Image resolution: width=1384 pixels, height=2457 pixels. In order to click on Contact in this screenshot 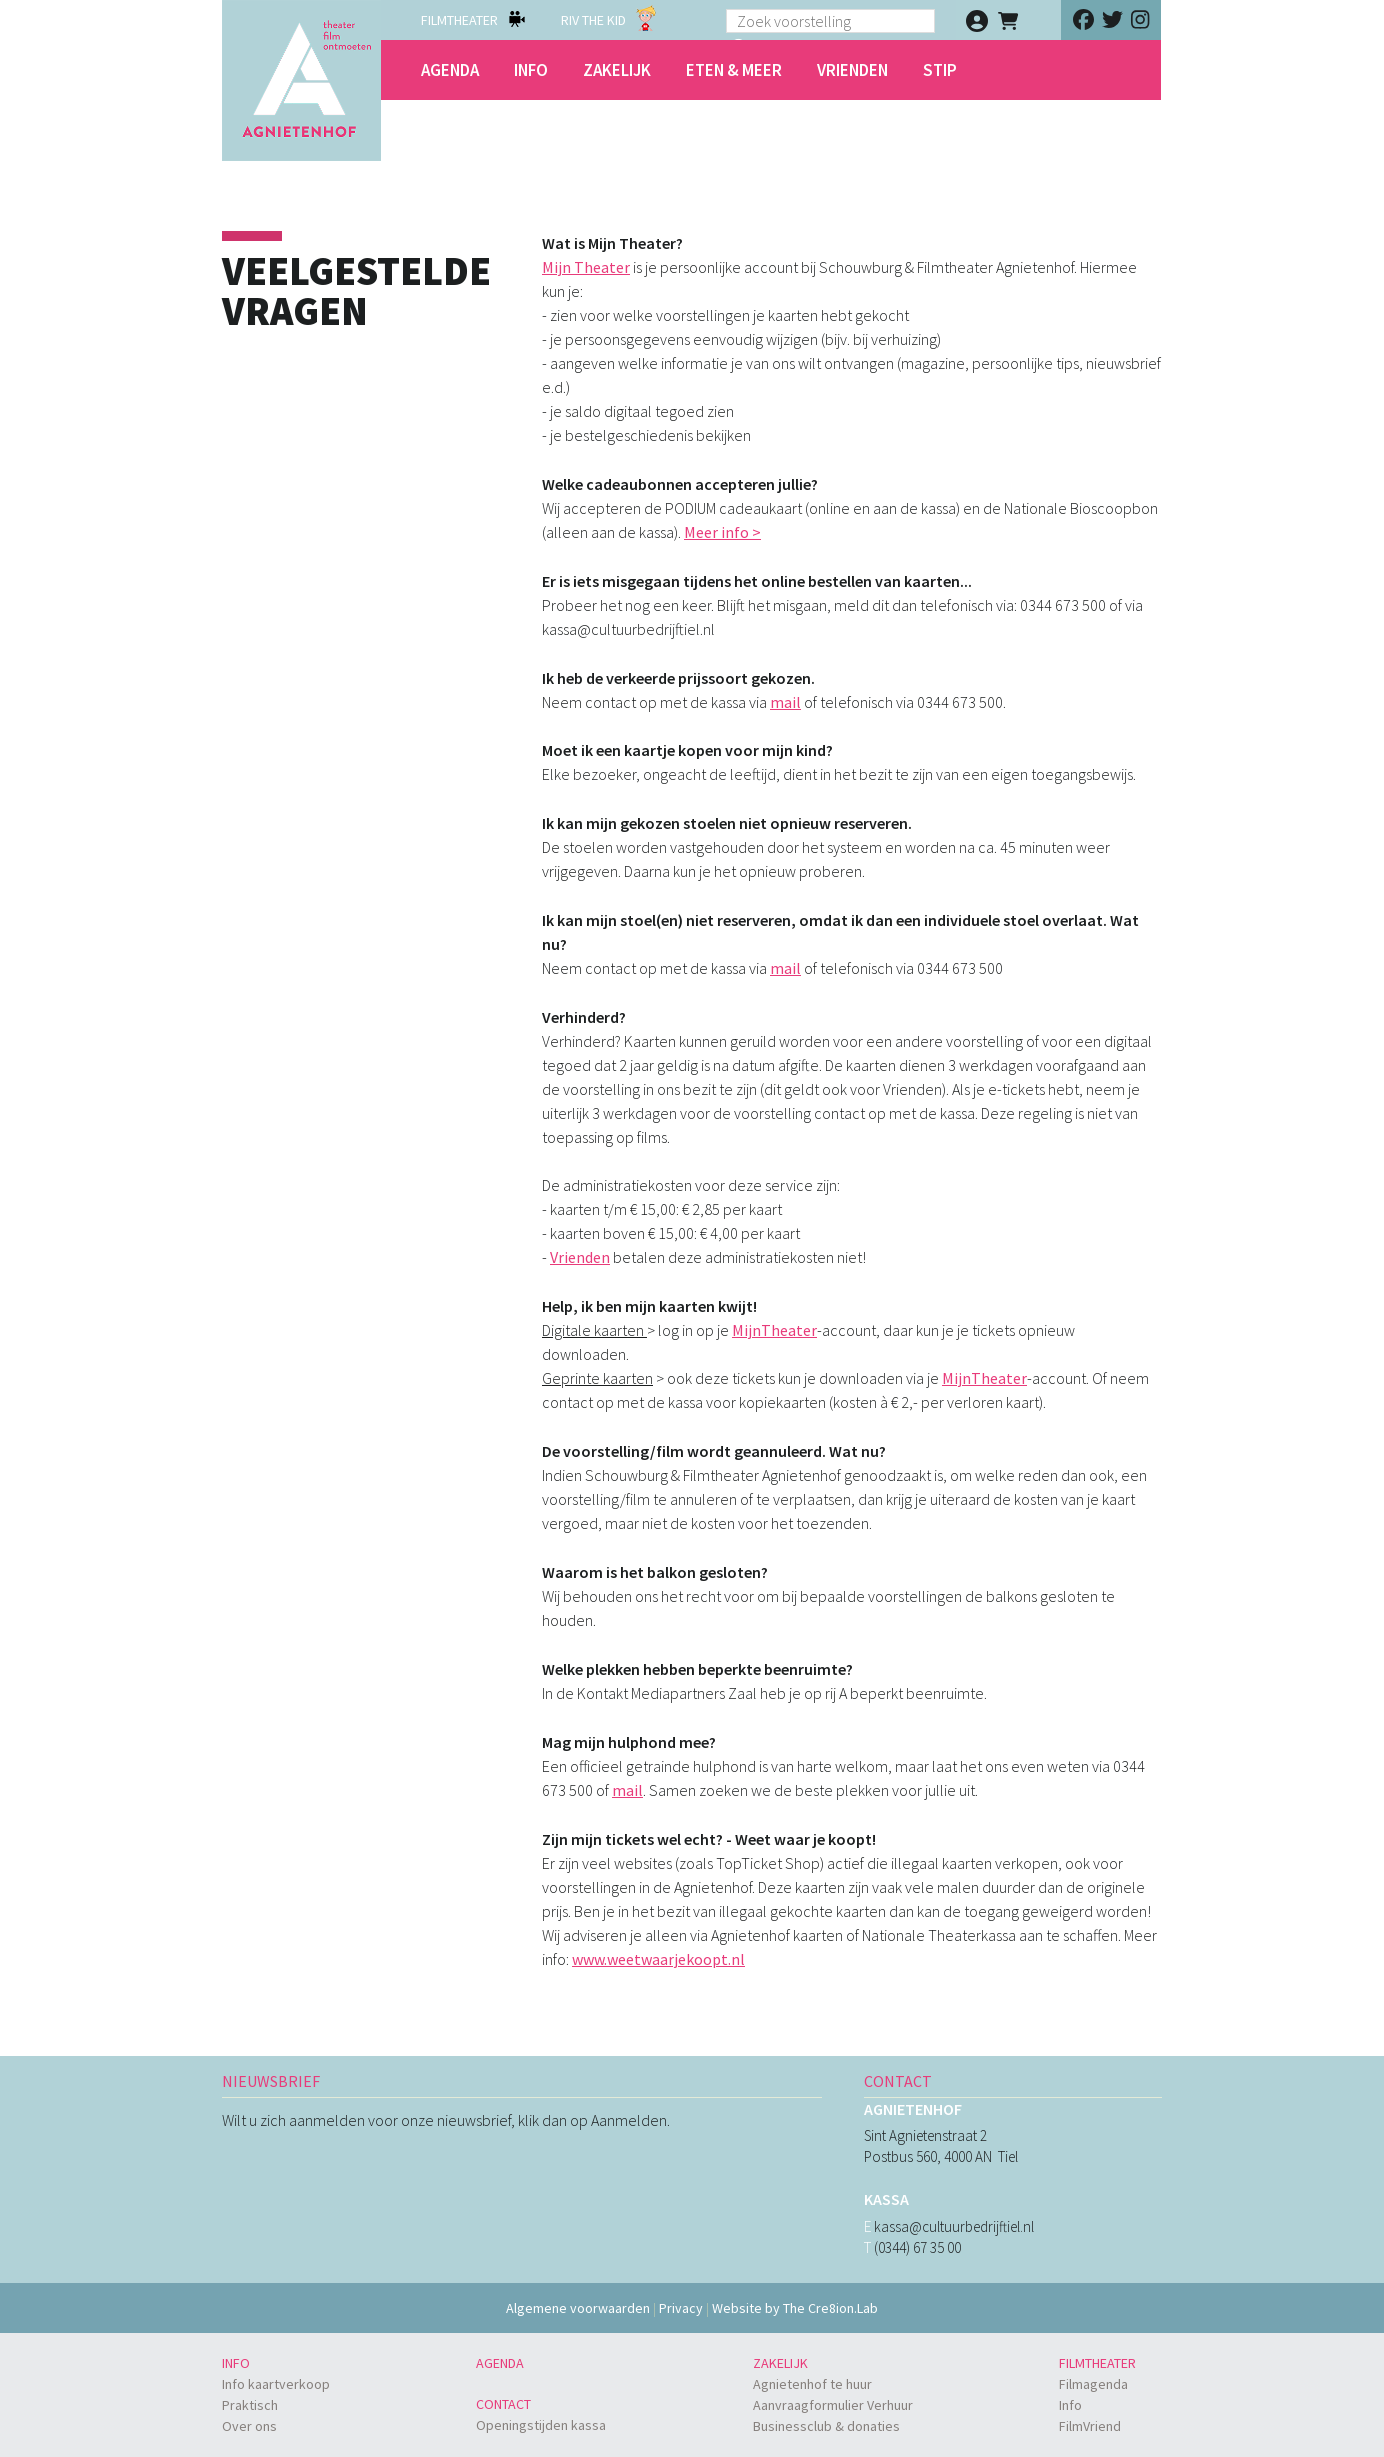, I will do `click(503, 2404)`.